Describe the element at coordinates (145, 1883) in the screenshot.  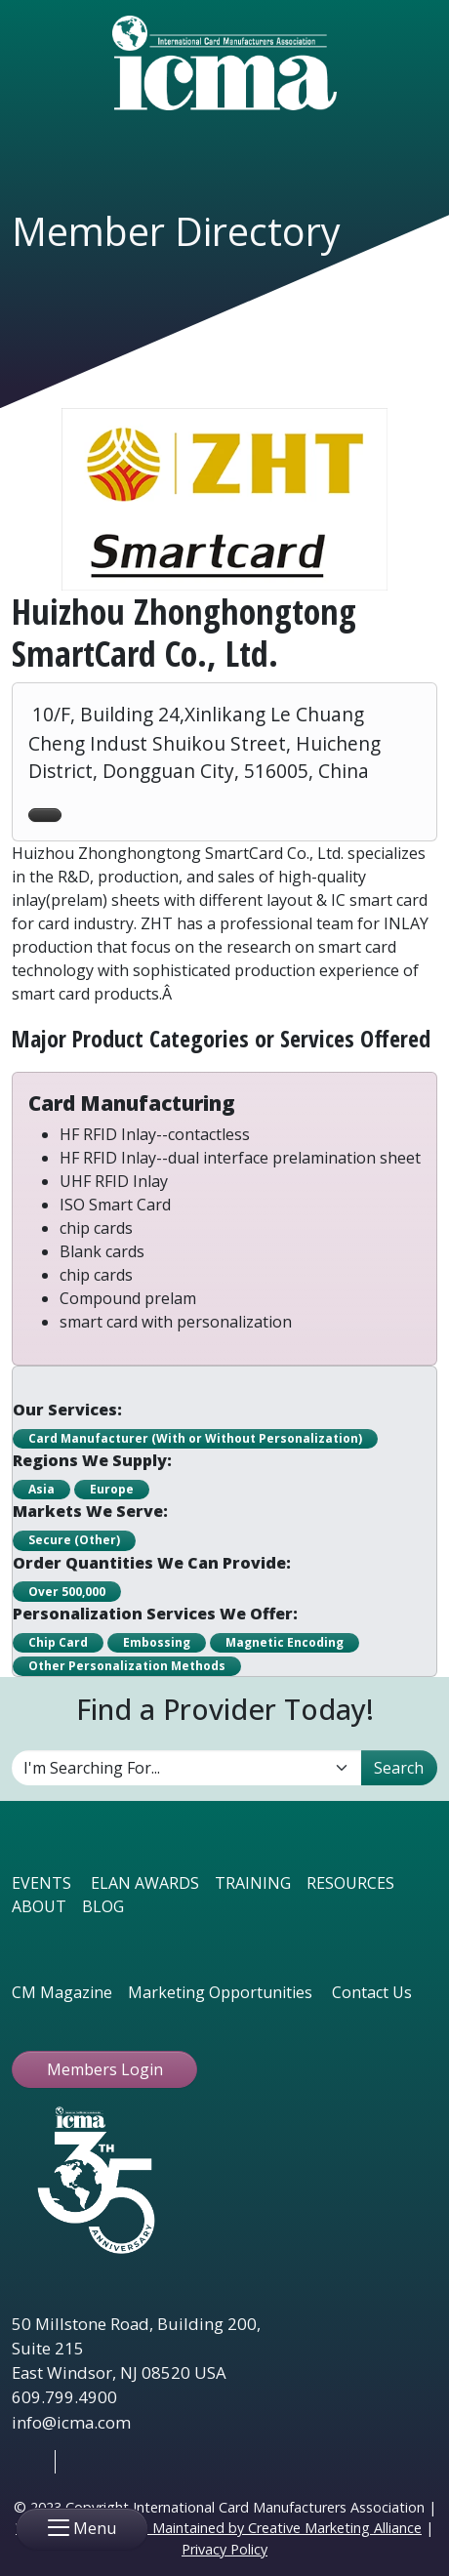
I see `ELAN AWARDS` at that location.